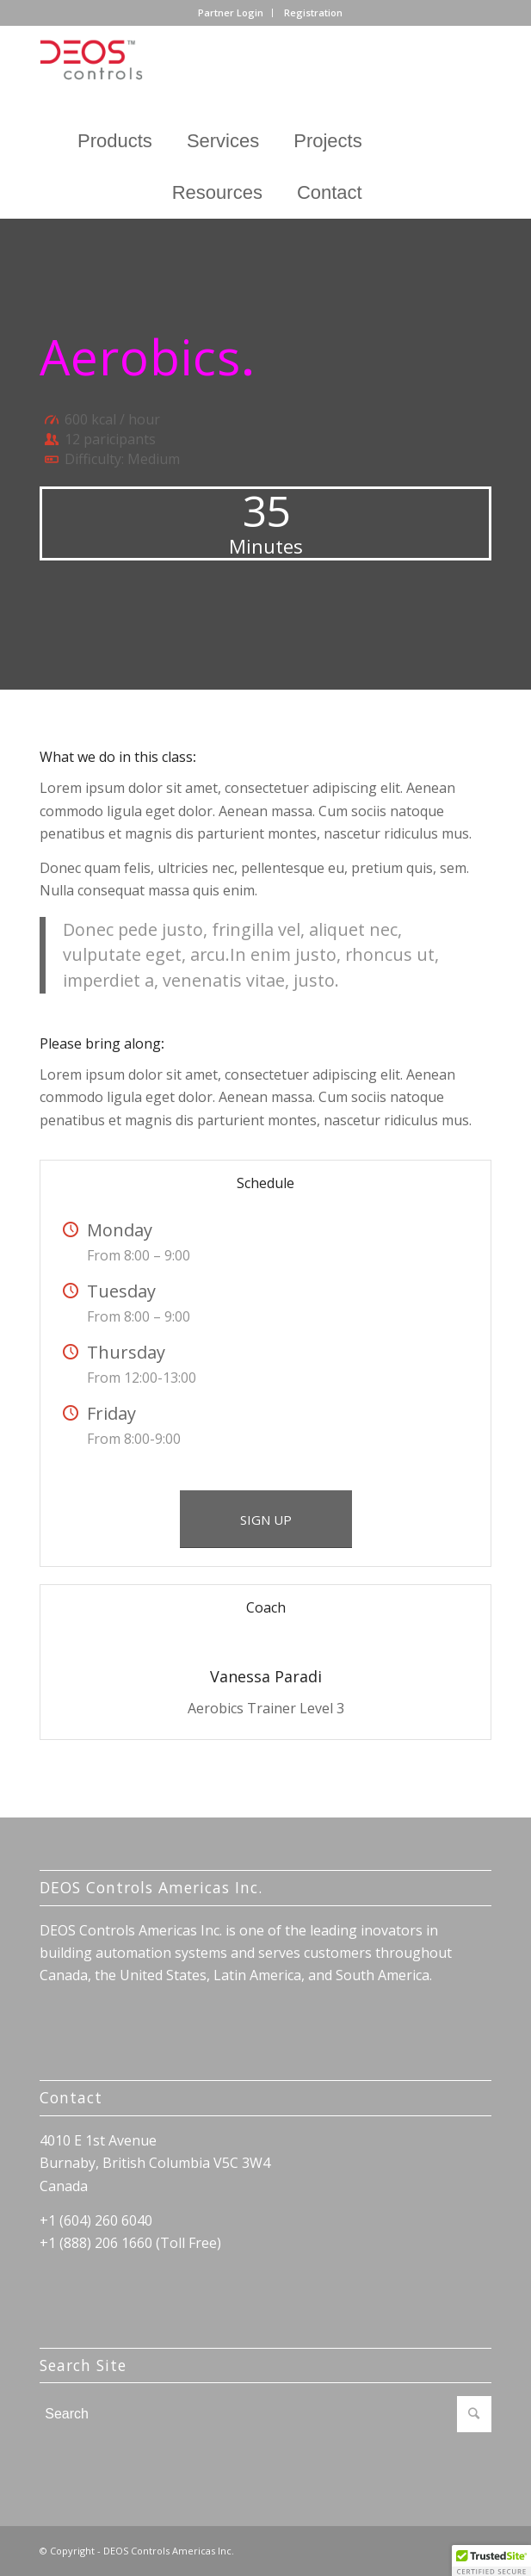 The width and height of the screenshot is (531, 2576). I want to click on Products [button], so click(114, 141).